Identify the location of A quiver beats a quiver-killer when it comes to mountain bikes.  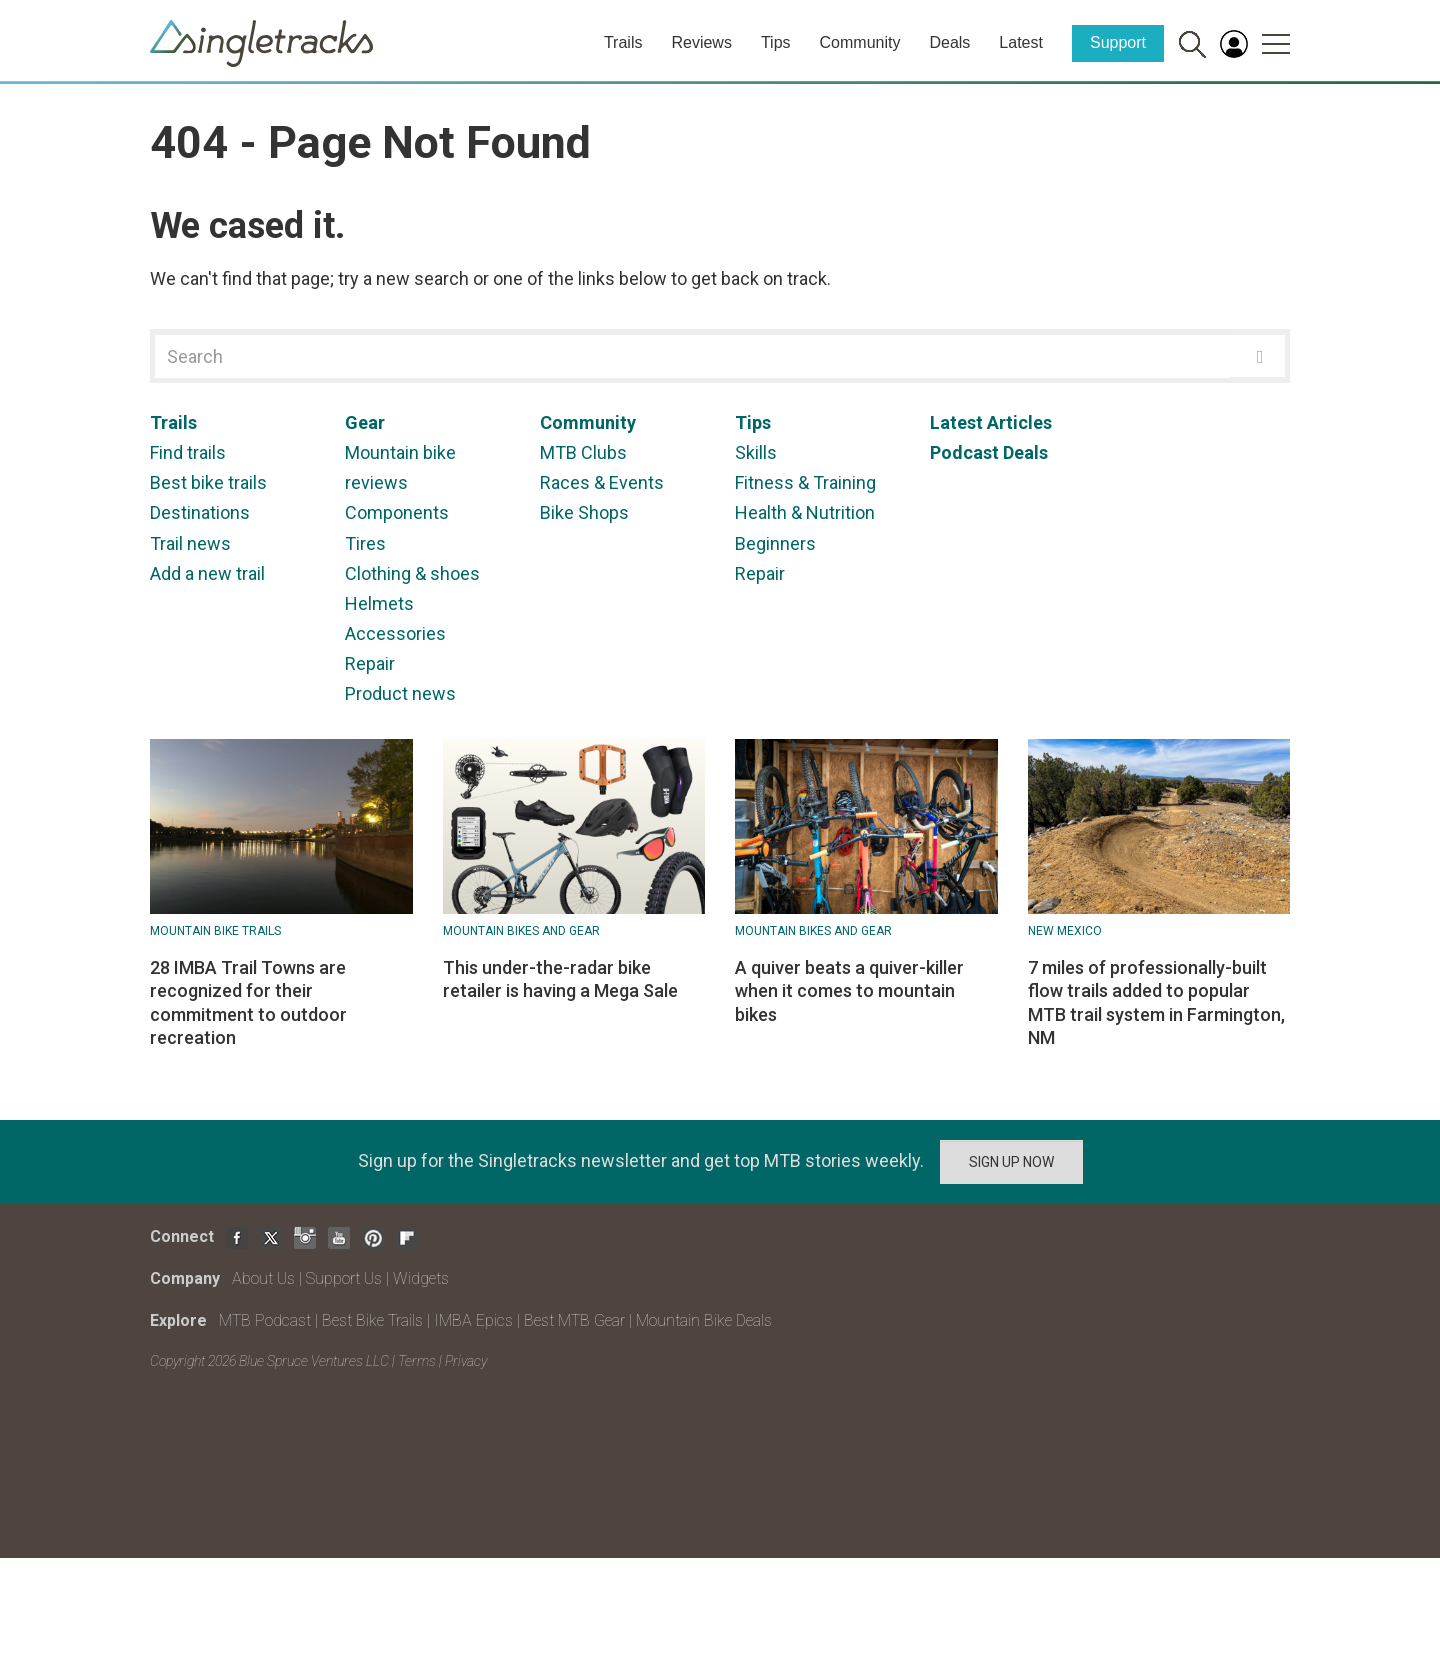
(849, 991).